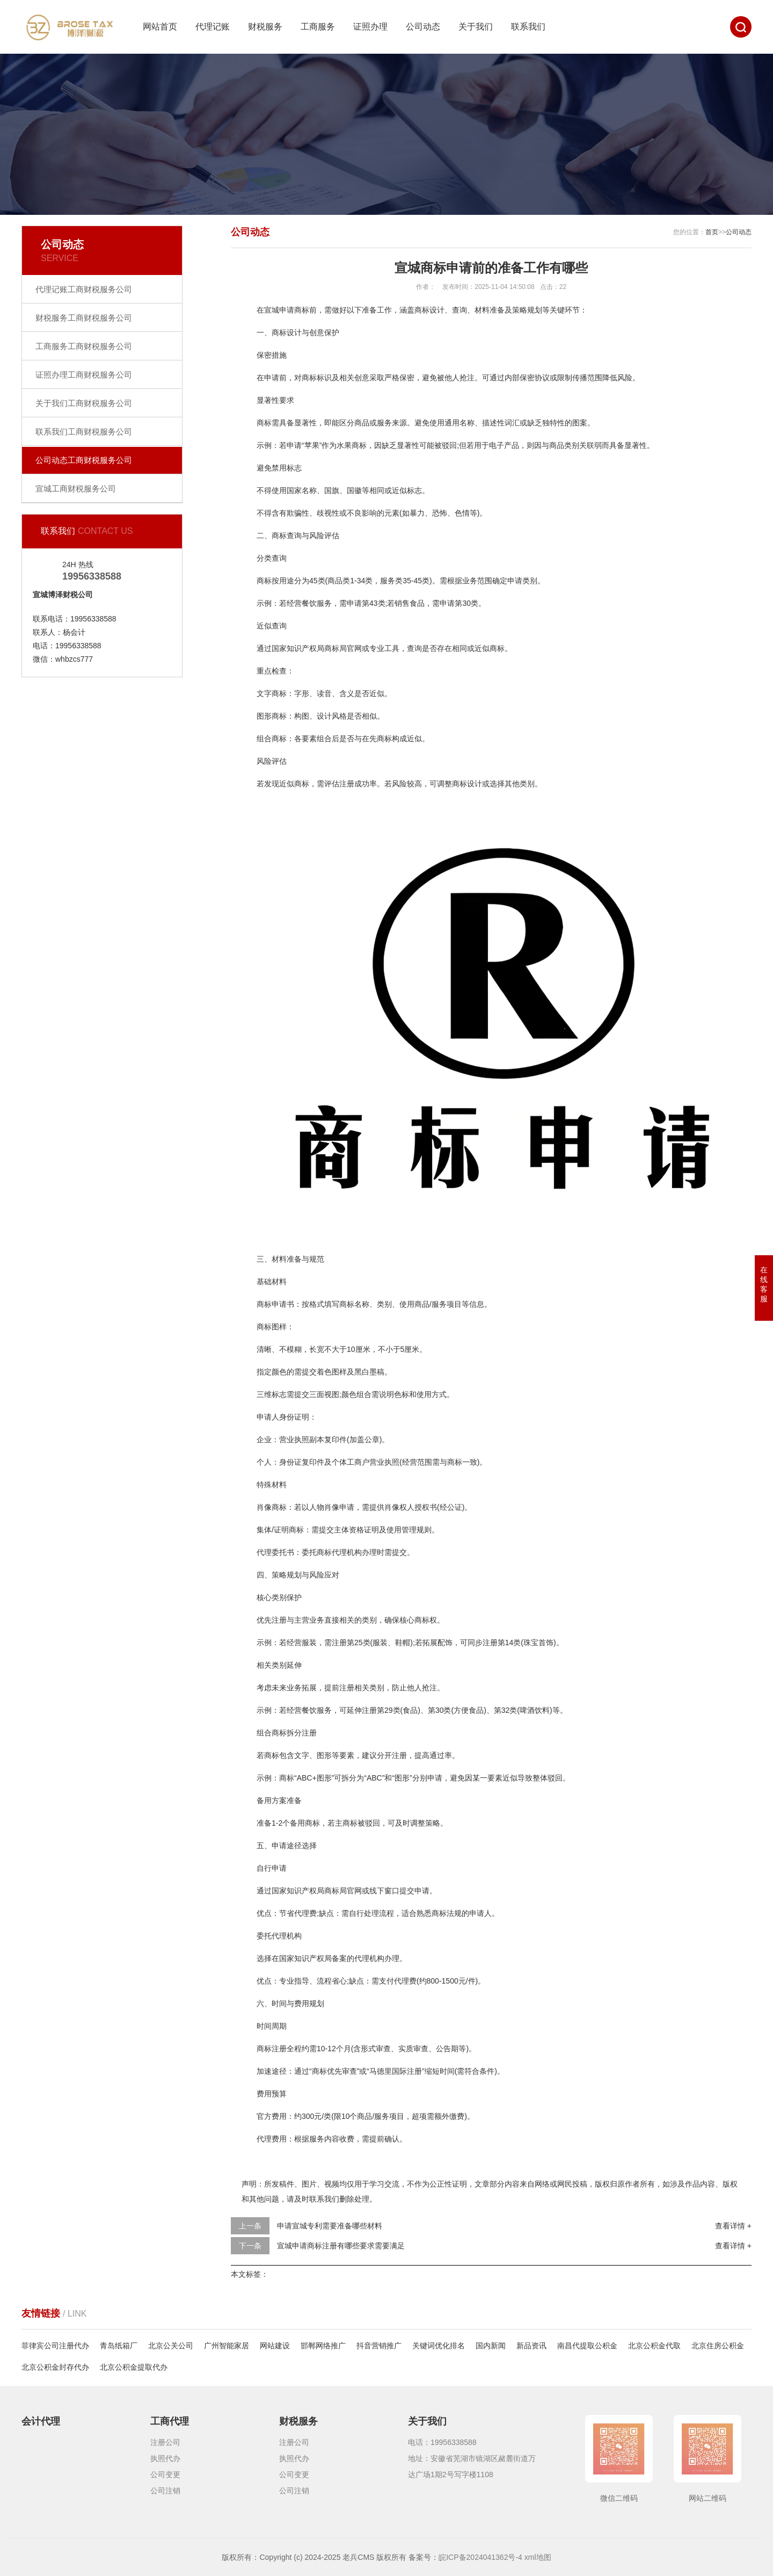 Image resolution: width=773 pixels, height=2576 pixels. What do you see at coordinates (170, 2345) in the screenshot?
I see `北京公关公司` at bounding box center [170, 2345].